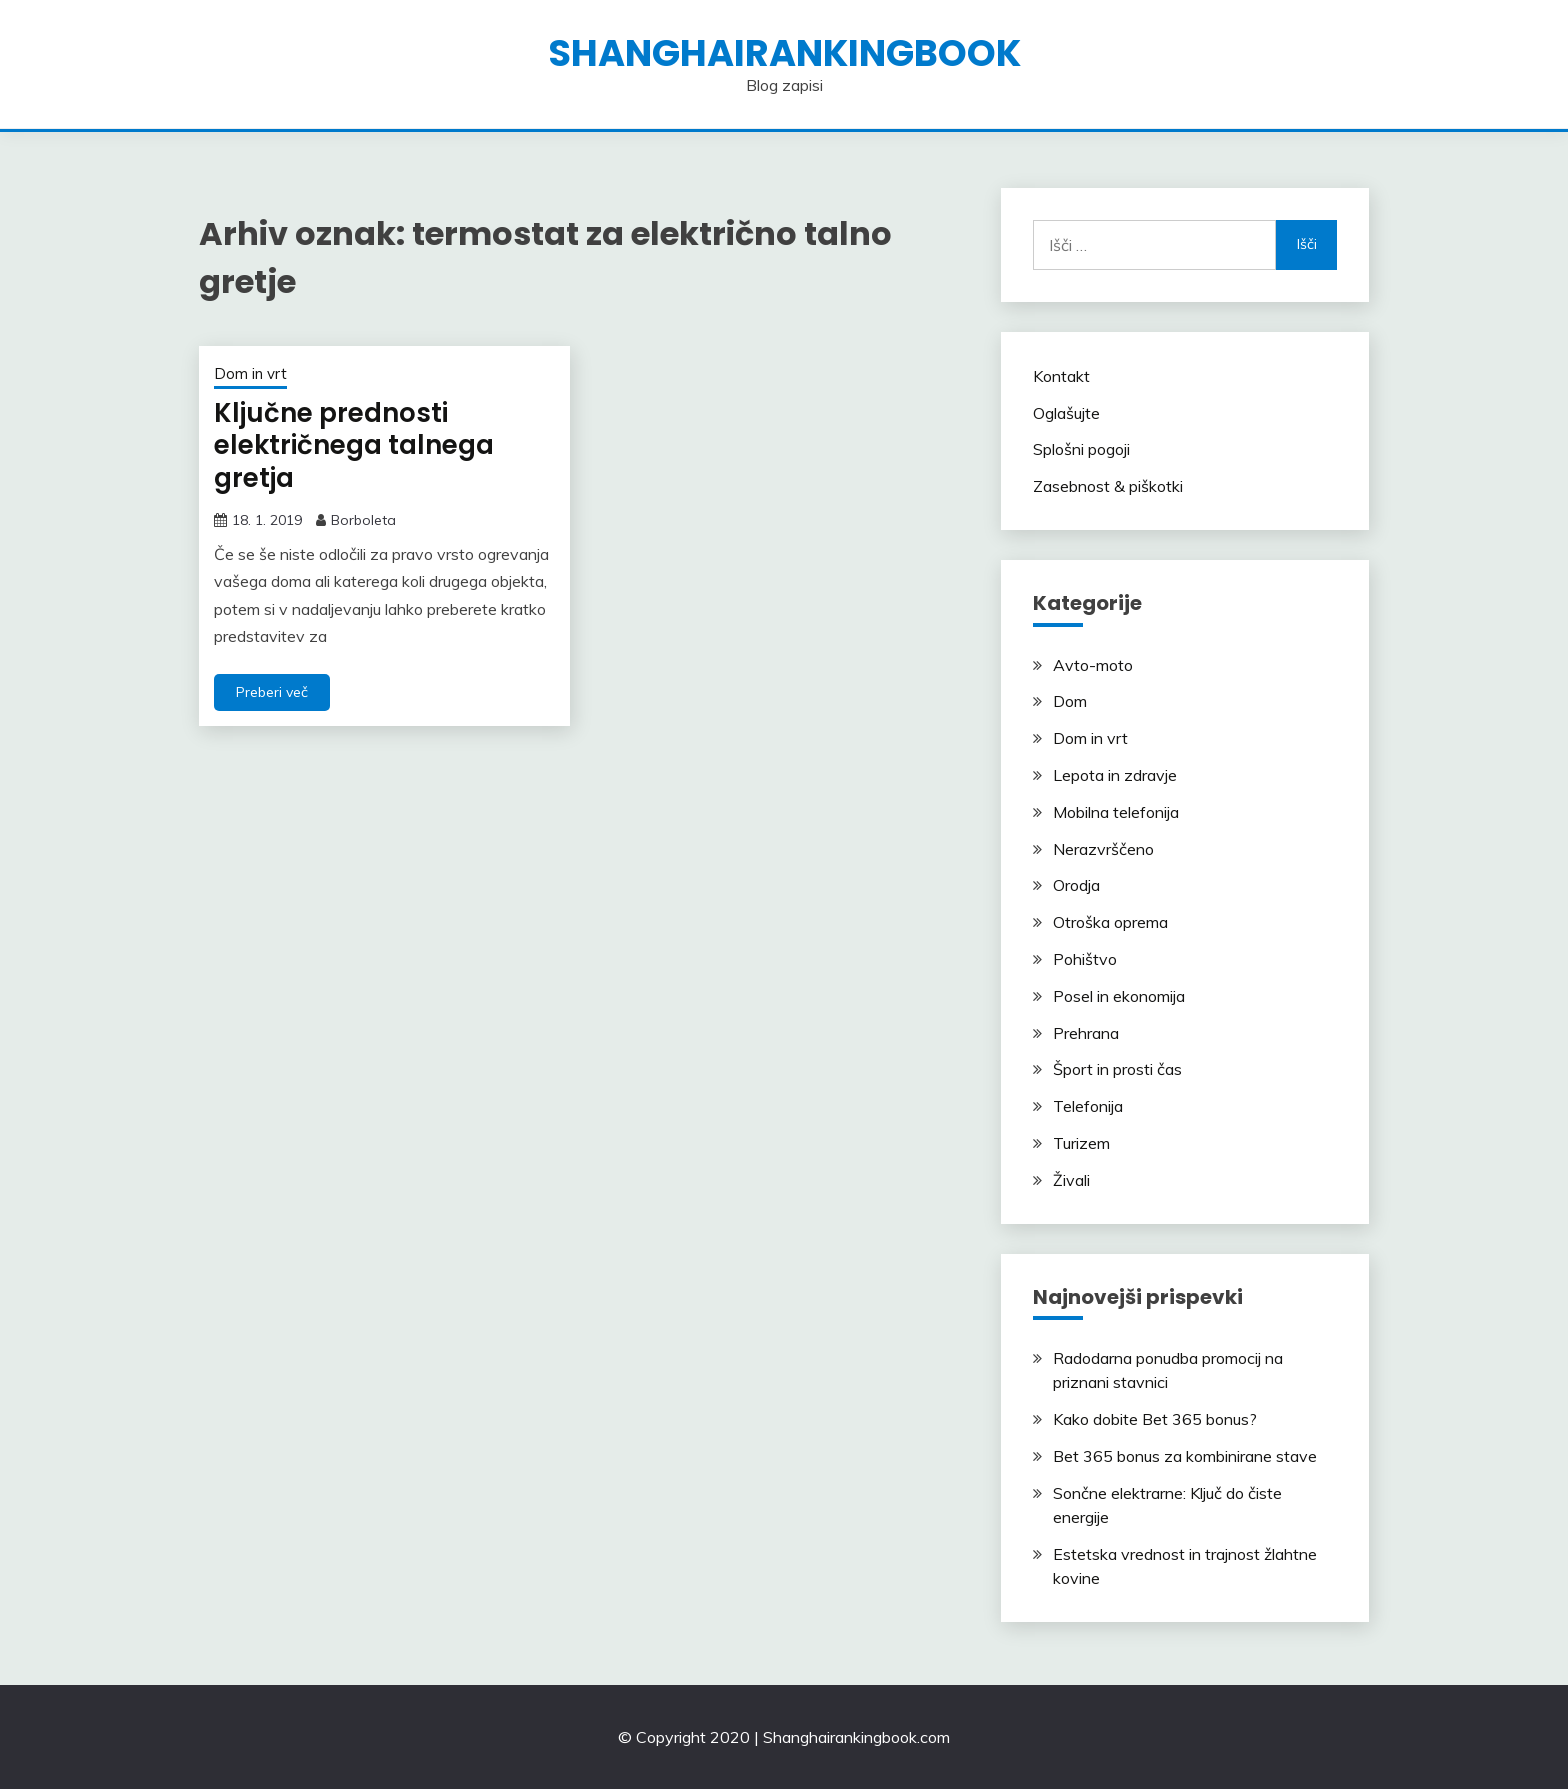  I want to click on Ključne prednosti električnega talnega gretja, so click(354, 445).